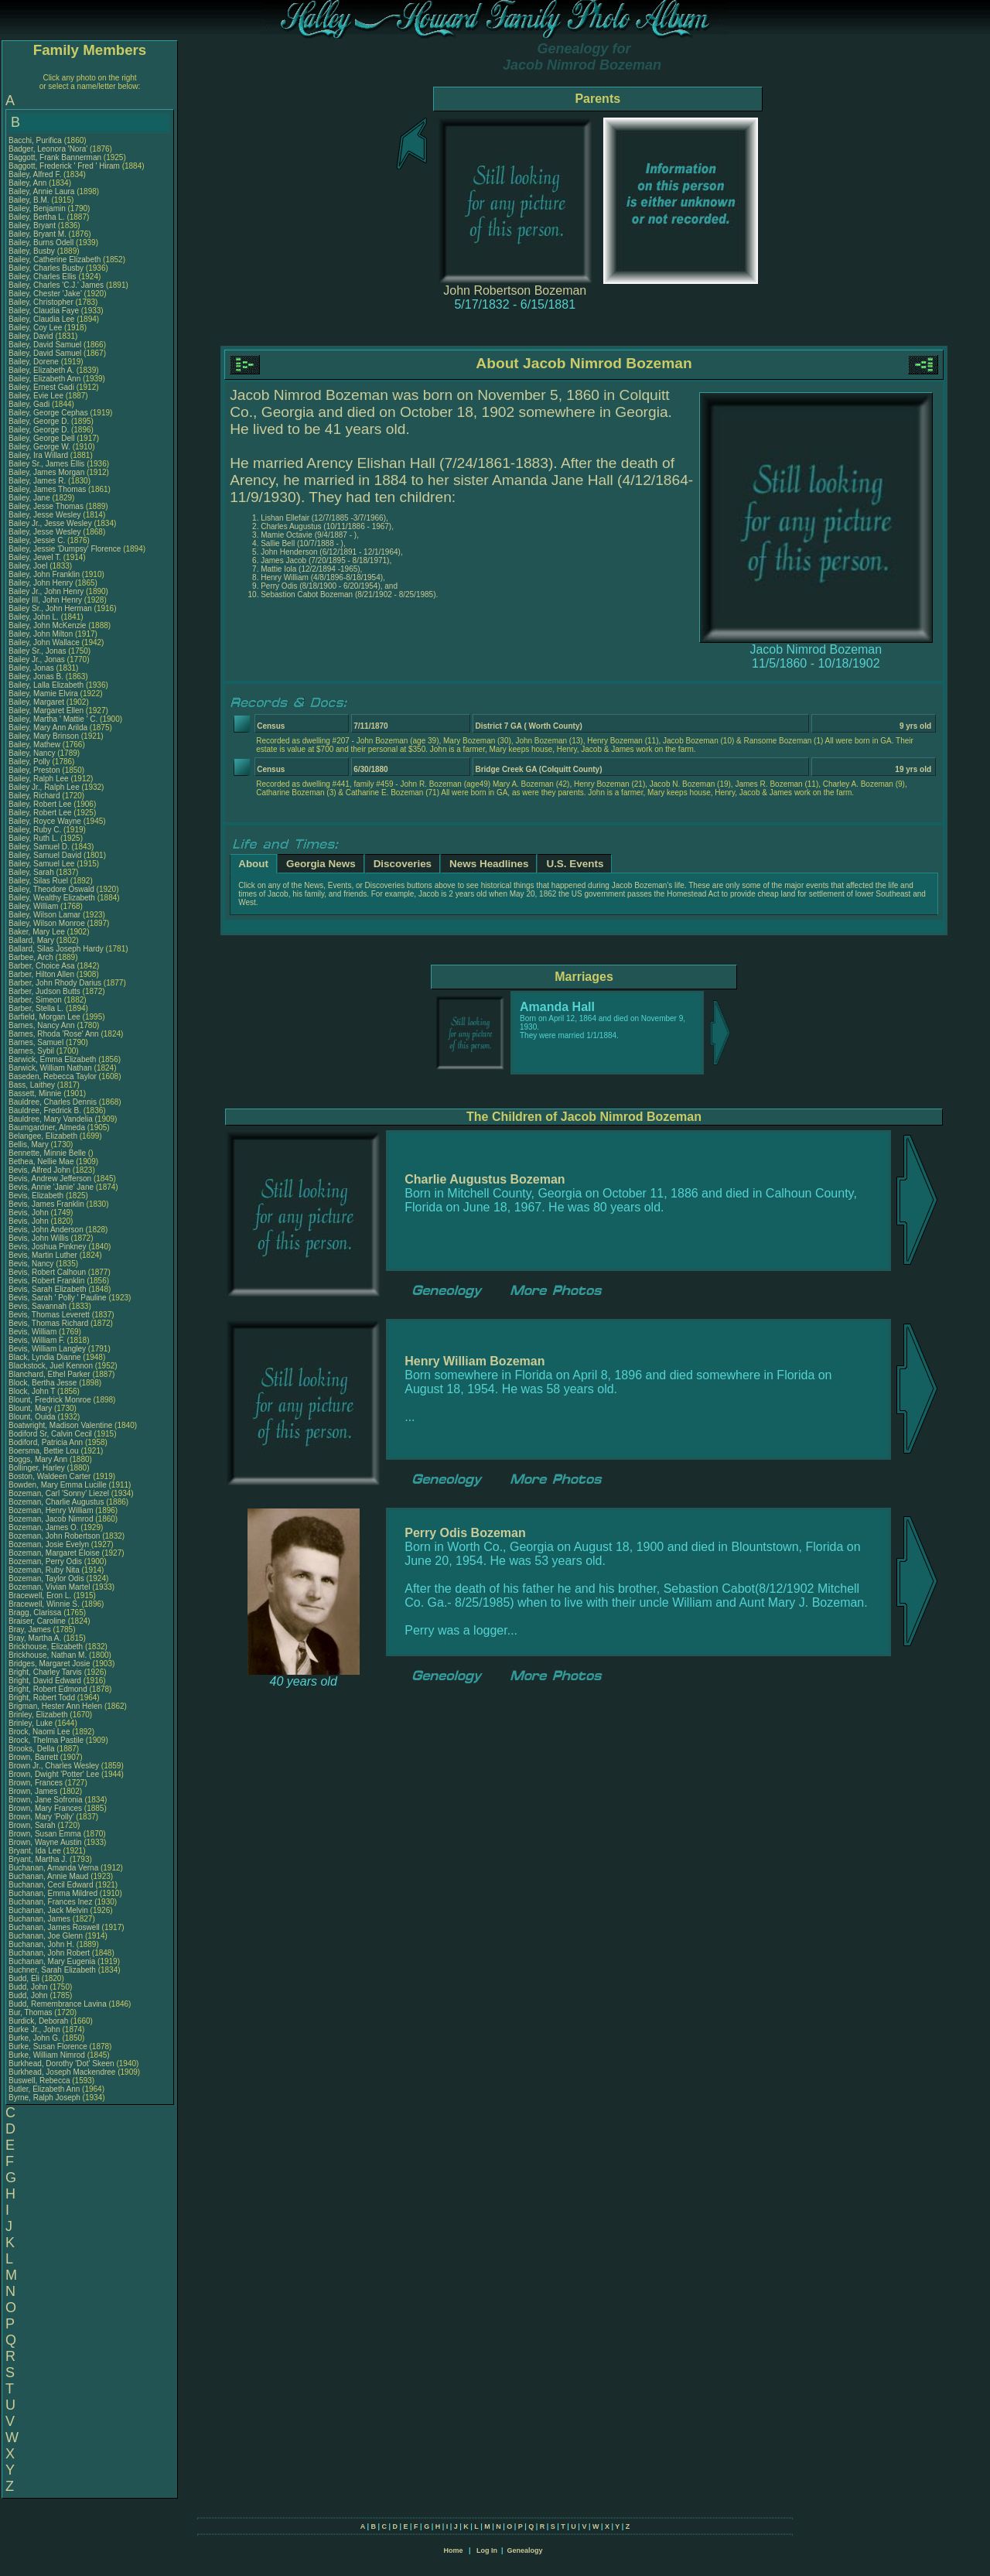 Image resolution: width=990 pixels, height=2576 pixels. I want to click on Bailey, Bryant M., so click(38, 234).